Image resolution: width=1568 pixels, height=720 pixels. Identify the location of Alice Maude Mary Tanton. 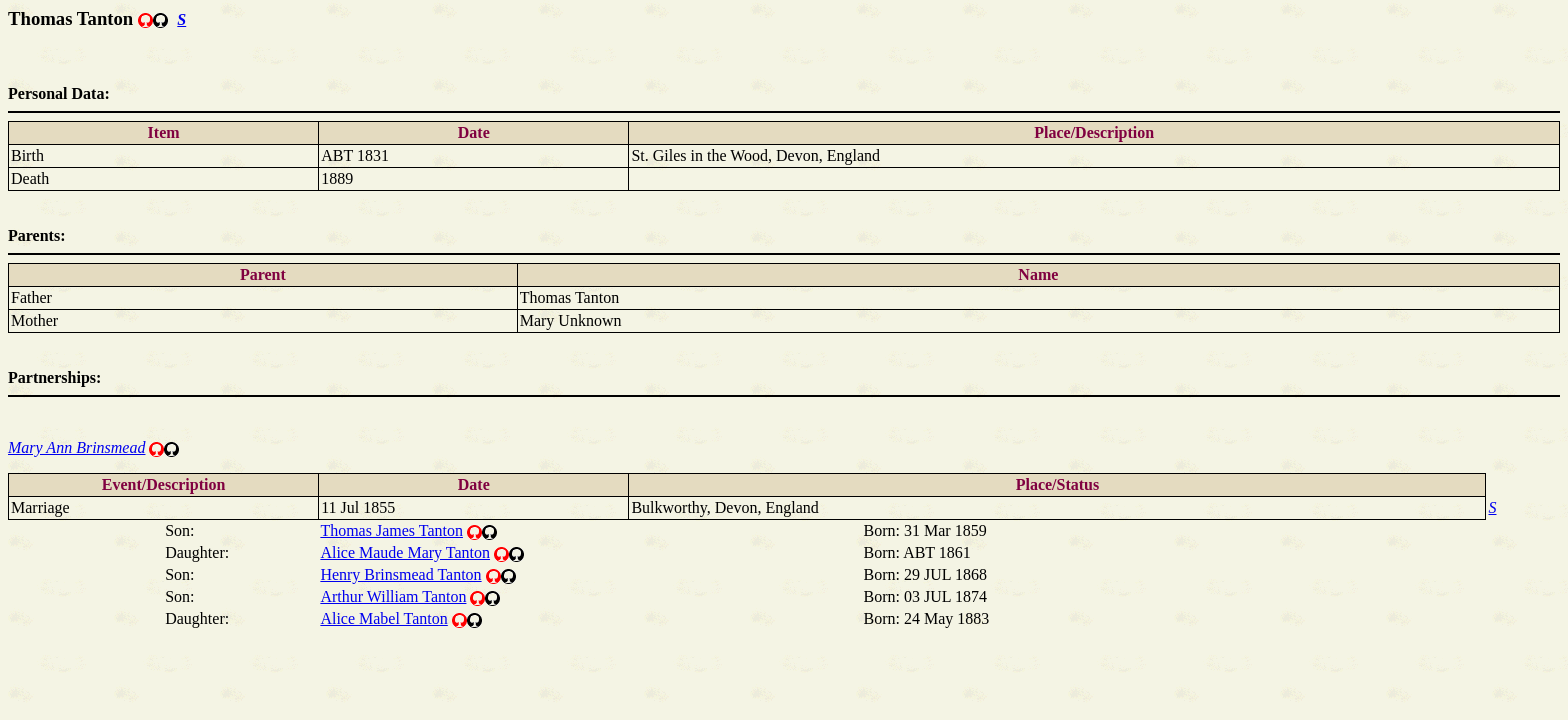
(405, 552).